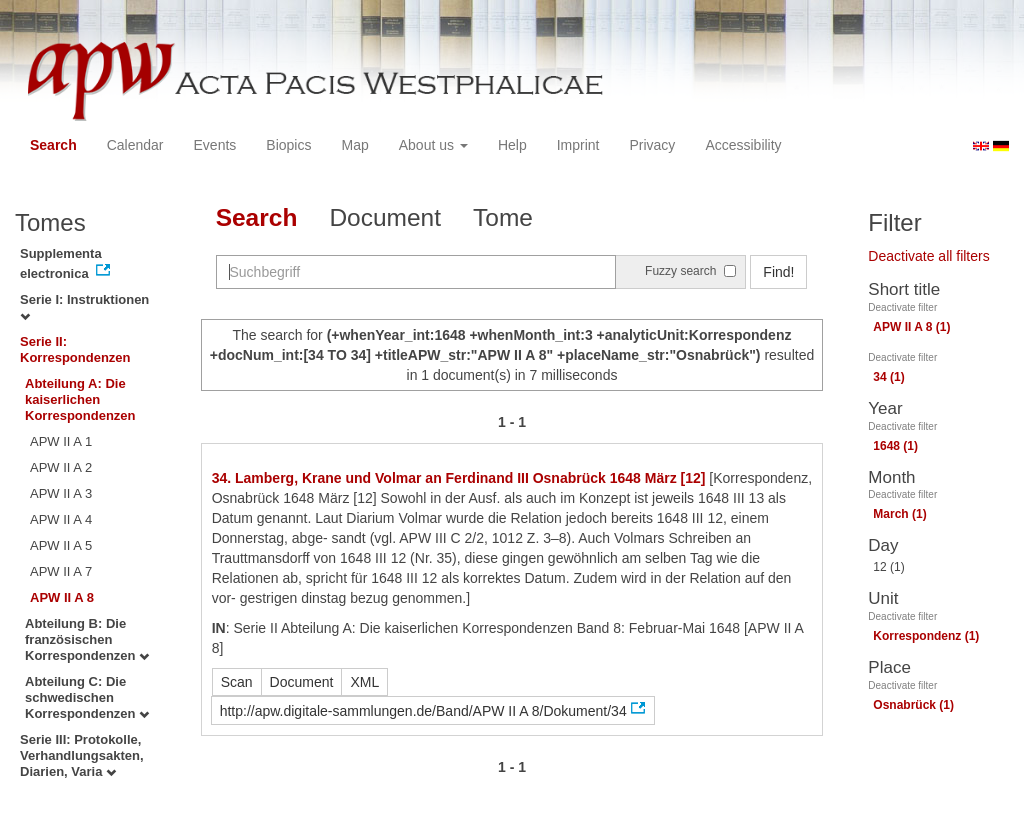 The width and height of the screenshot is (1024, 840). Describe the element at coordinates (61, 545) in the screenshot. I see `APW II A 5` at that location.